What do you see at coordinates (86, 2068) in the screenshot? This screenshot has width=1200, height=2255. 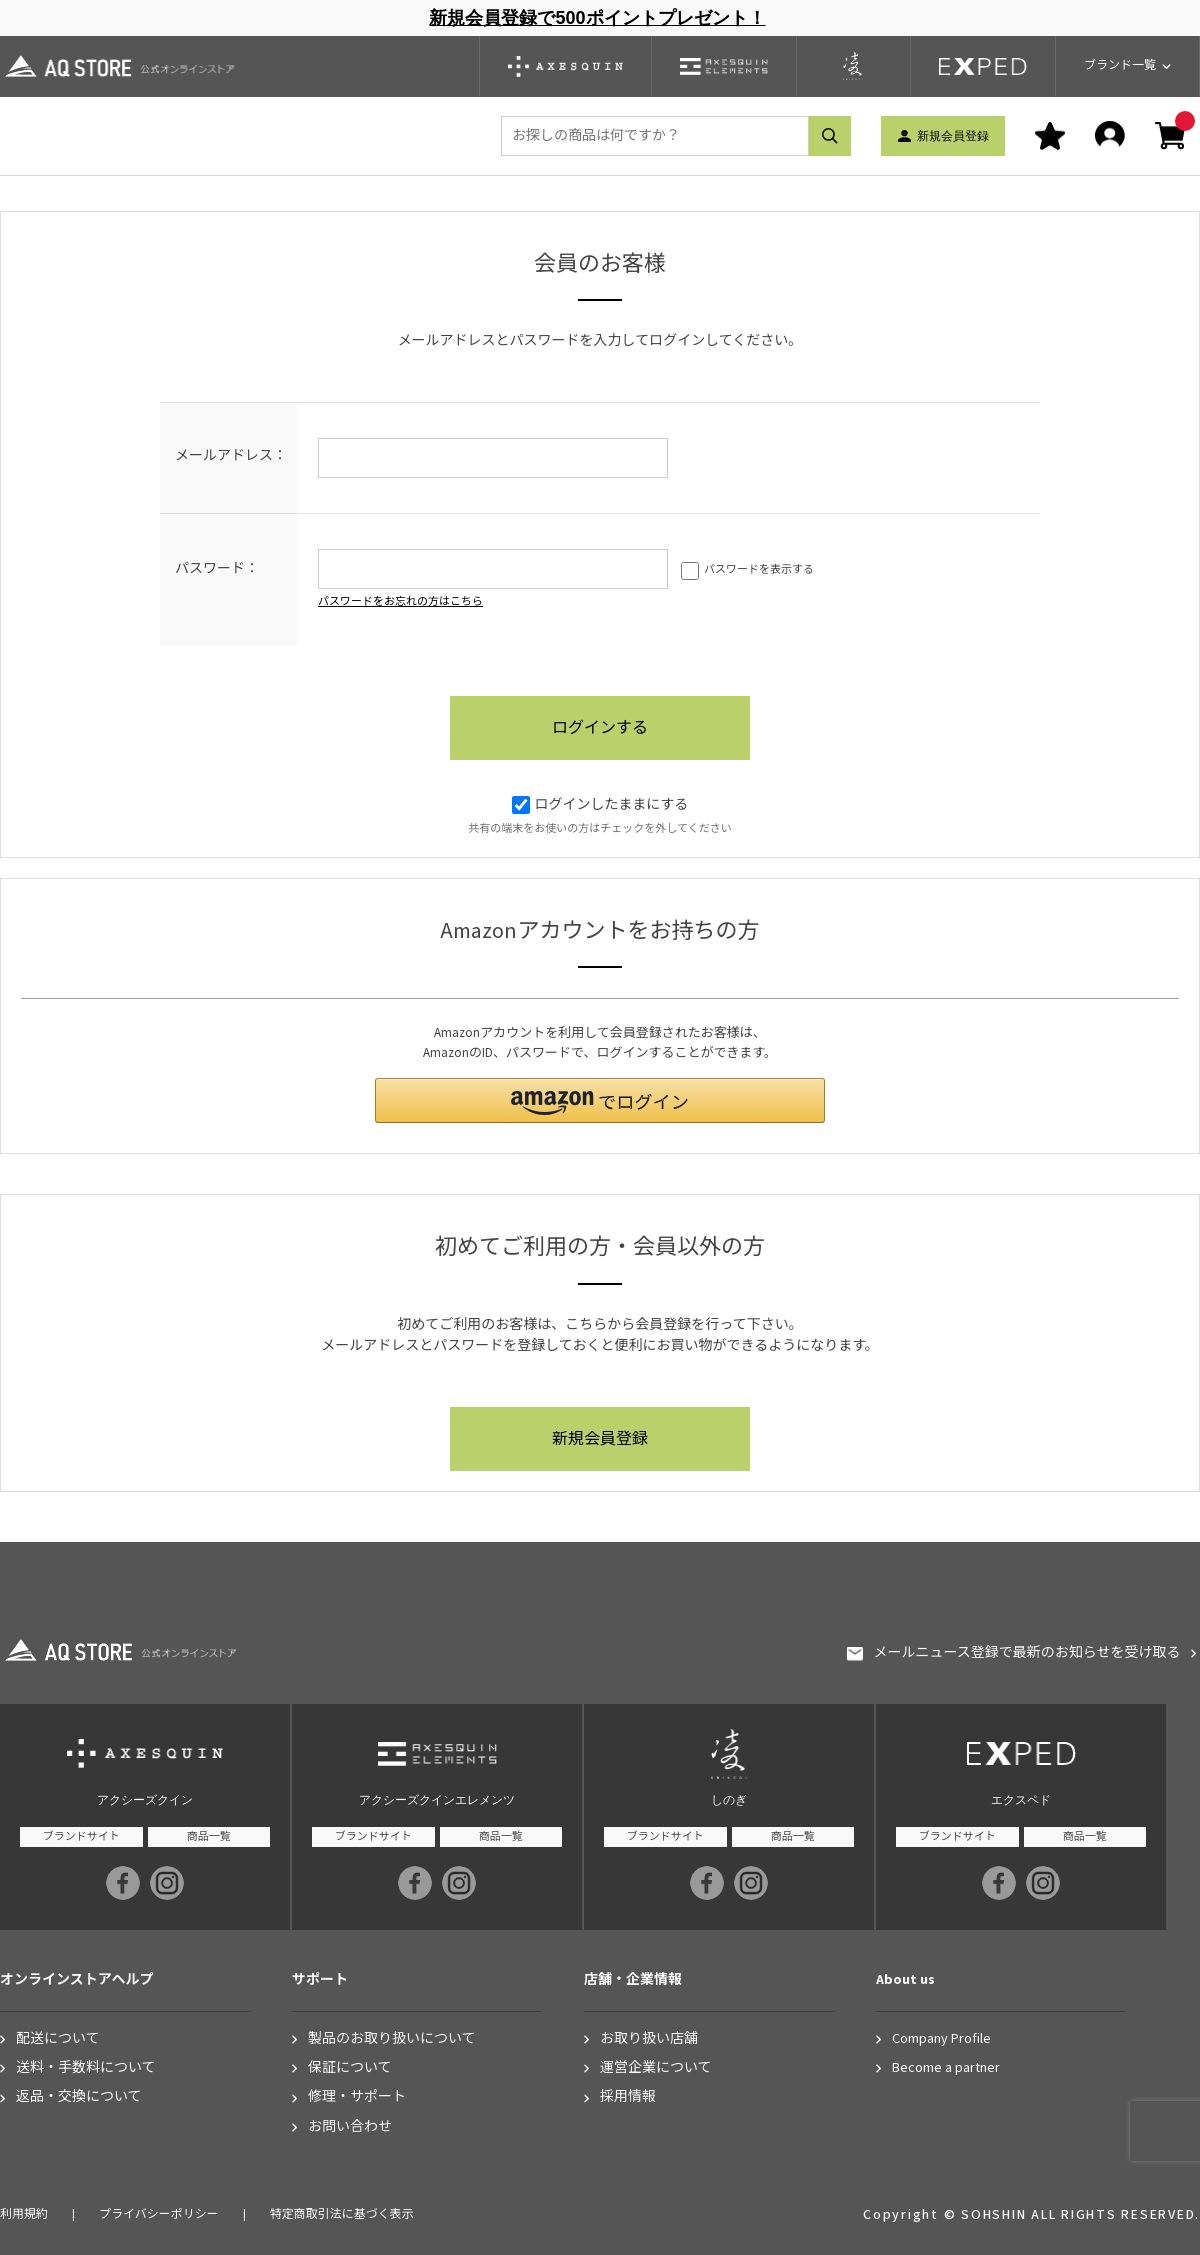 I see `送料・手数料について` at bounding box center [86, 2068].